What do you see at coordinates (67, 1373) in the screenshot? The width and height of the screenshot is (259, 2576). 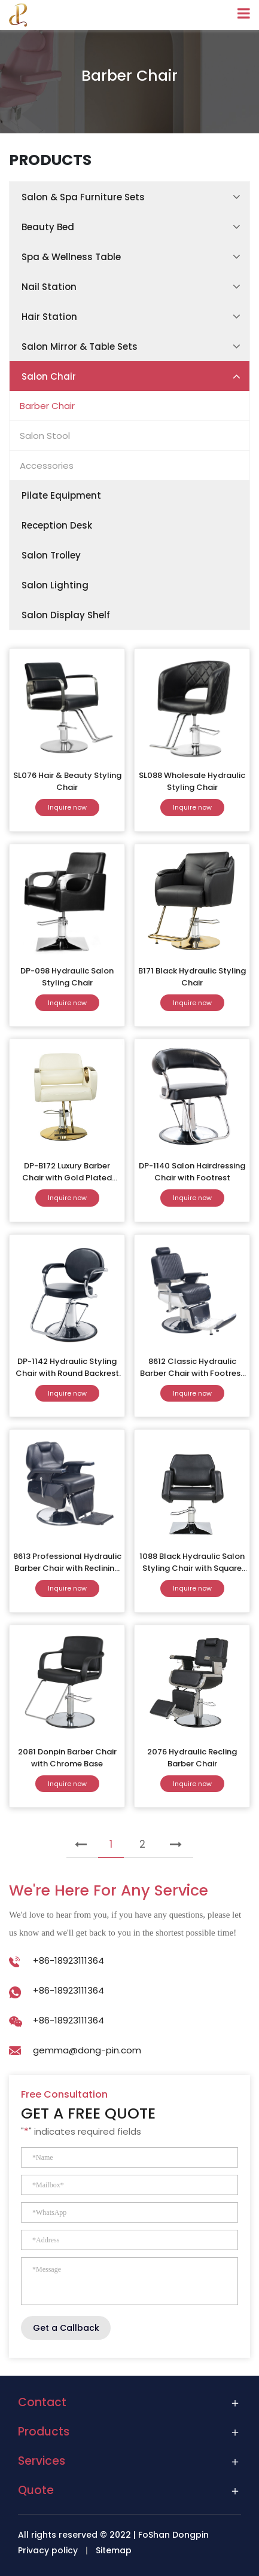 I see `DP-1142 Hydraulic Styling Chair with Round Backrest and Chrome Base` at bounding box center [67, 1373].